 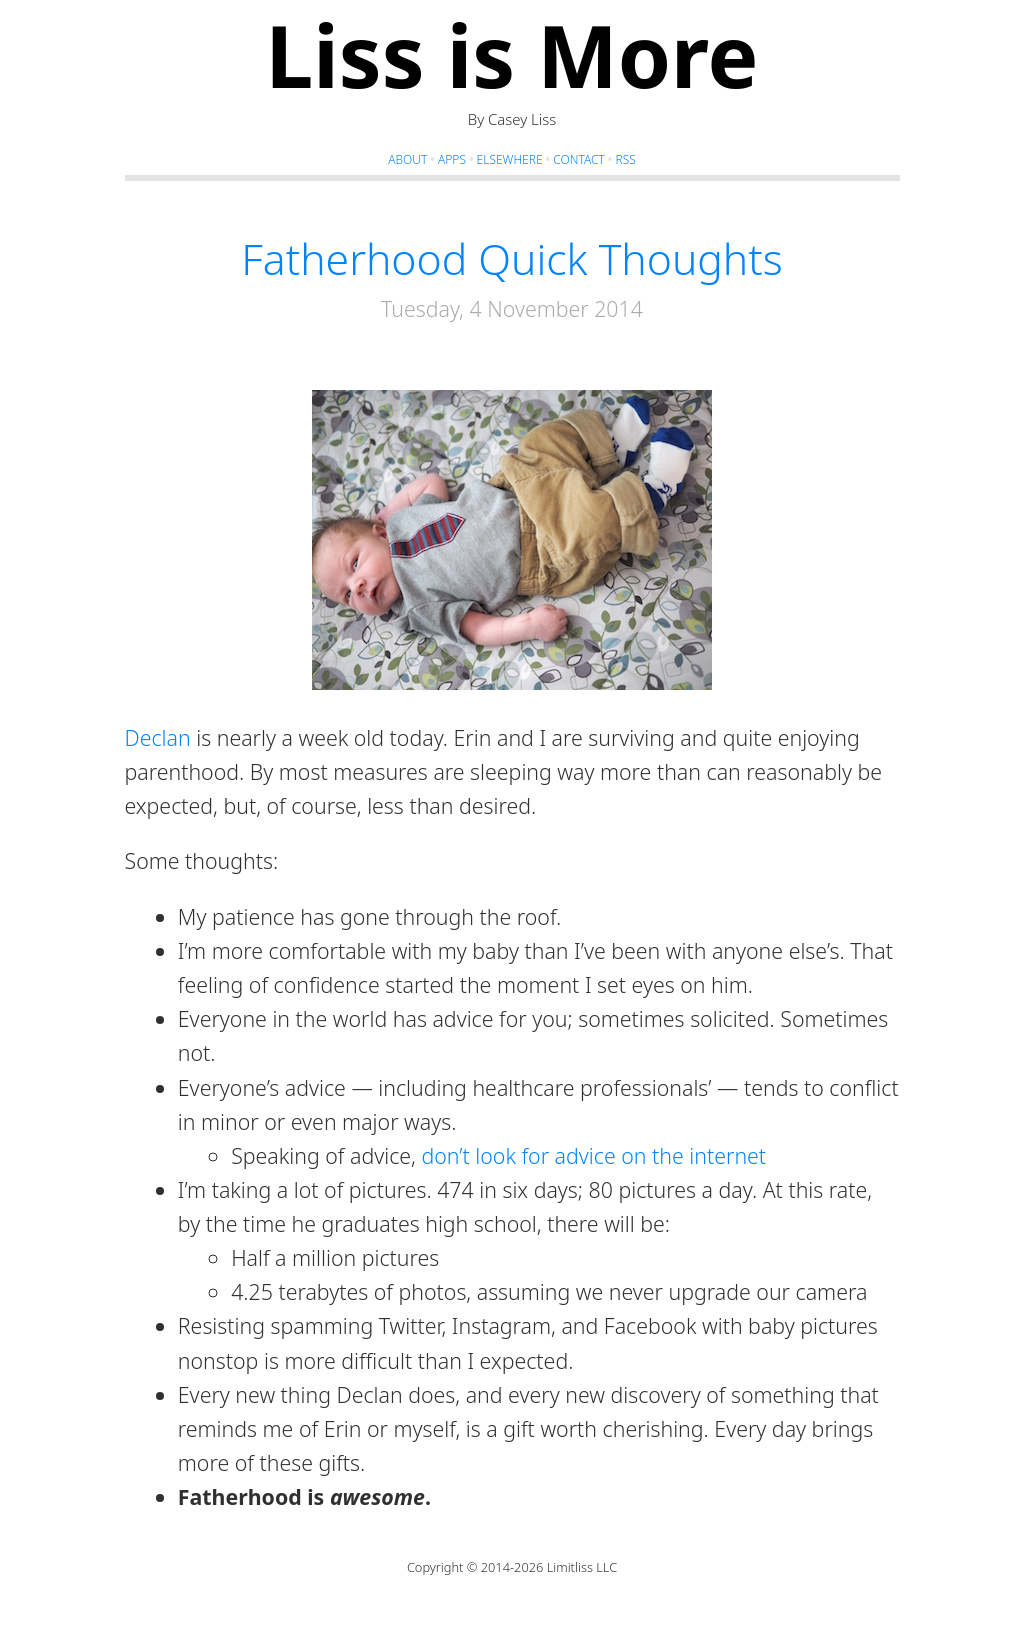 What do you see at coordinates (579, 159) in the screenshot?
I see `Contact` at bounding box center [579, 159].